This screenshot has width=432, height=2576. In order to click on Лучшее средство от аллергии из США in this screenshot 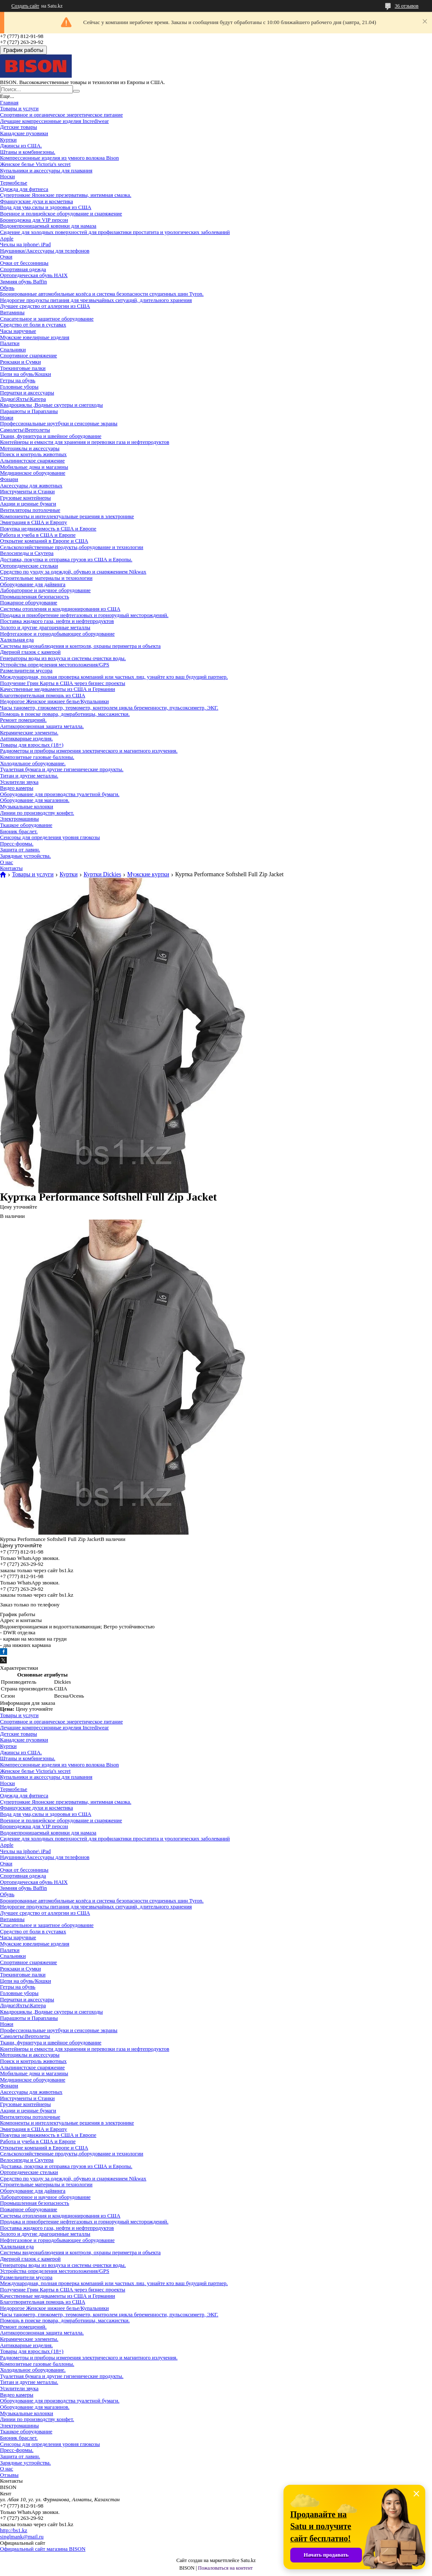, I will do `click(45, 306)`.